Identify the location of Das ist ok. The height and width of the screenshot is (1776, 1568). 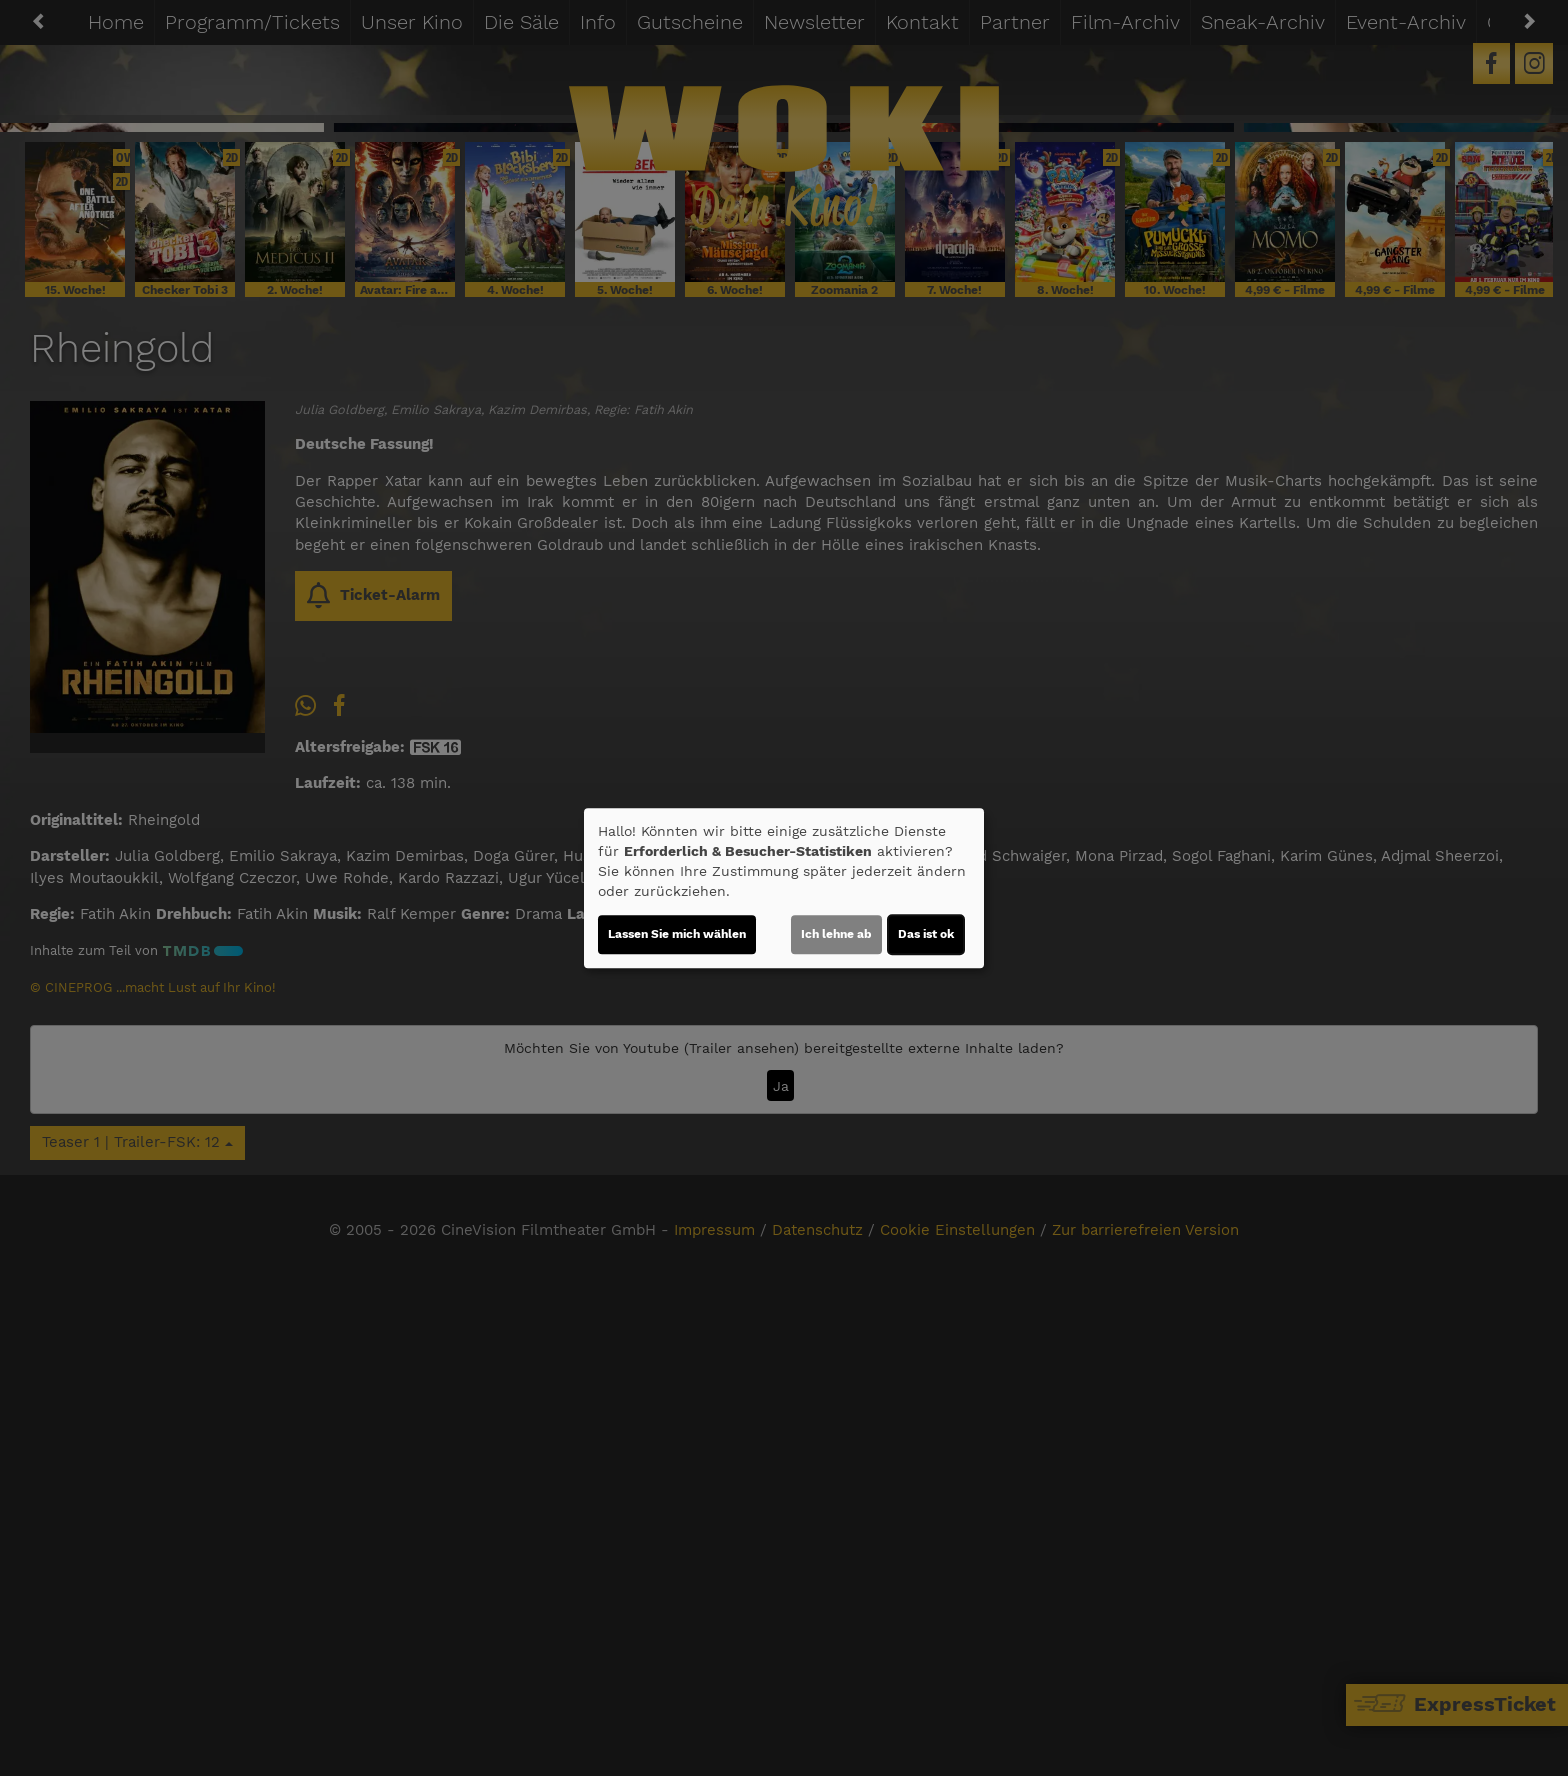
(926, 934).